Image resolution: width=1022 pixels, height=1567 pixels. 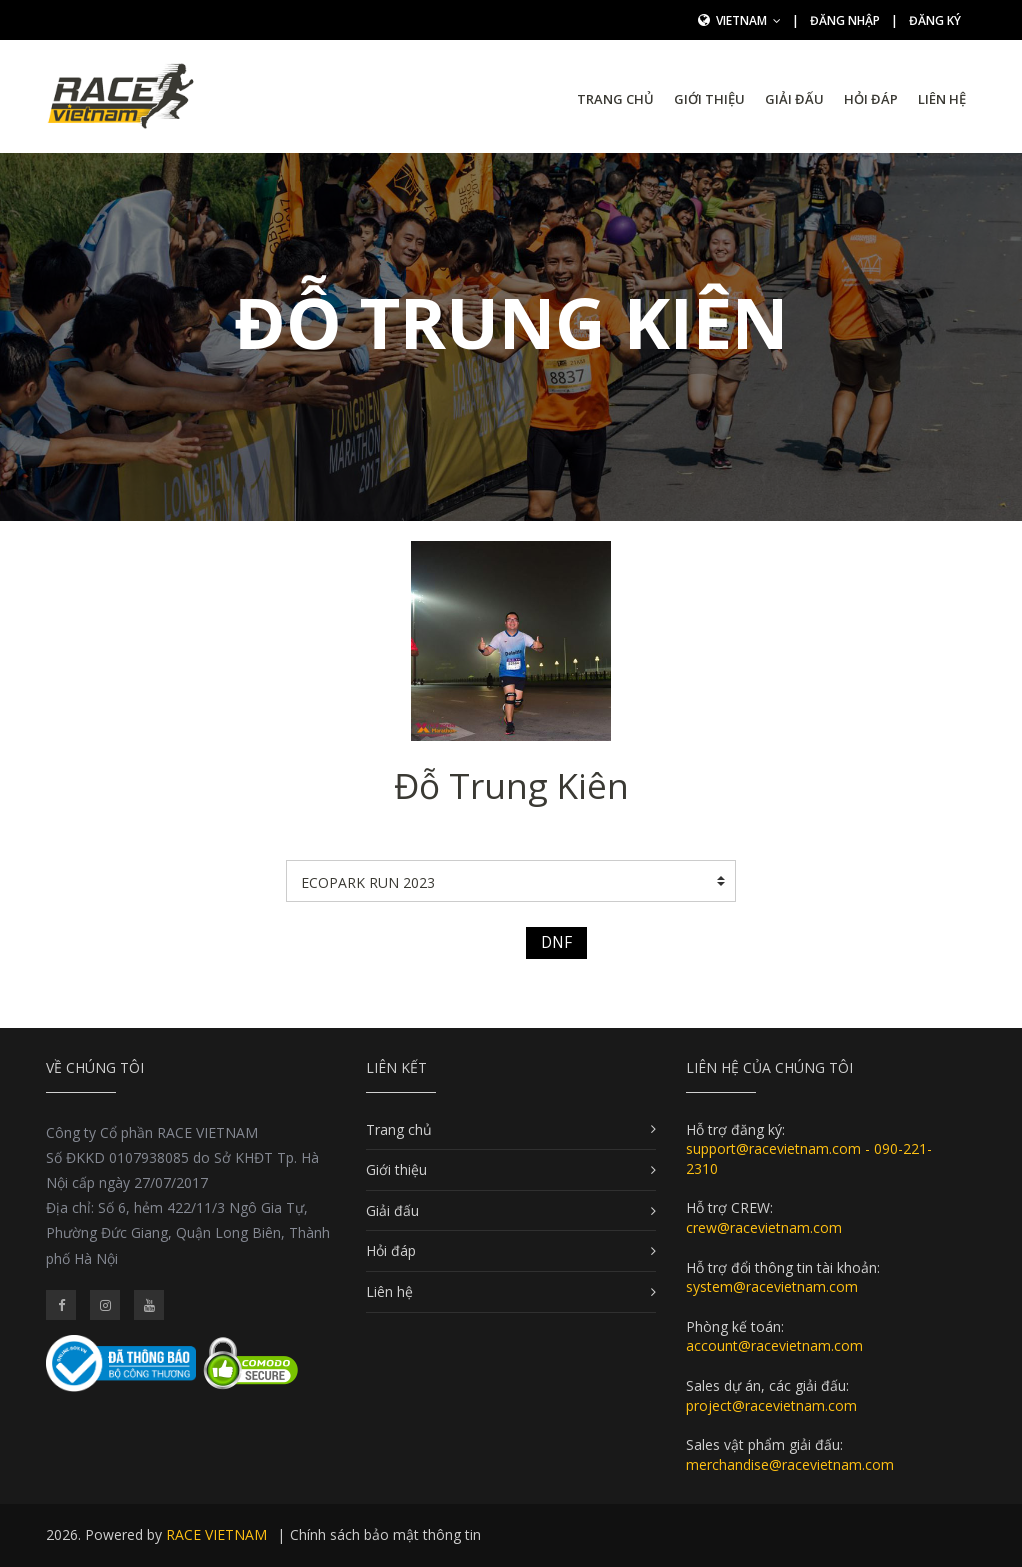 I want to click on project@racevietnam.com, so click(x=771, y=1405).